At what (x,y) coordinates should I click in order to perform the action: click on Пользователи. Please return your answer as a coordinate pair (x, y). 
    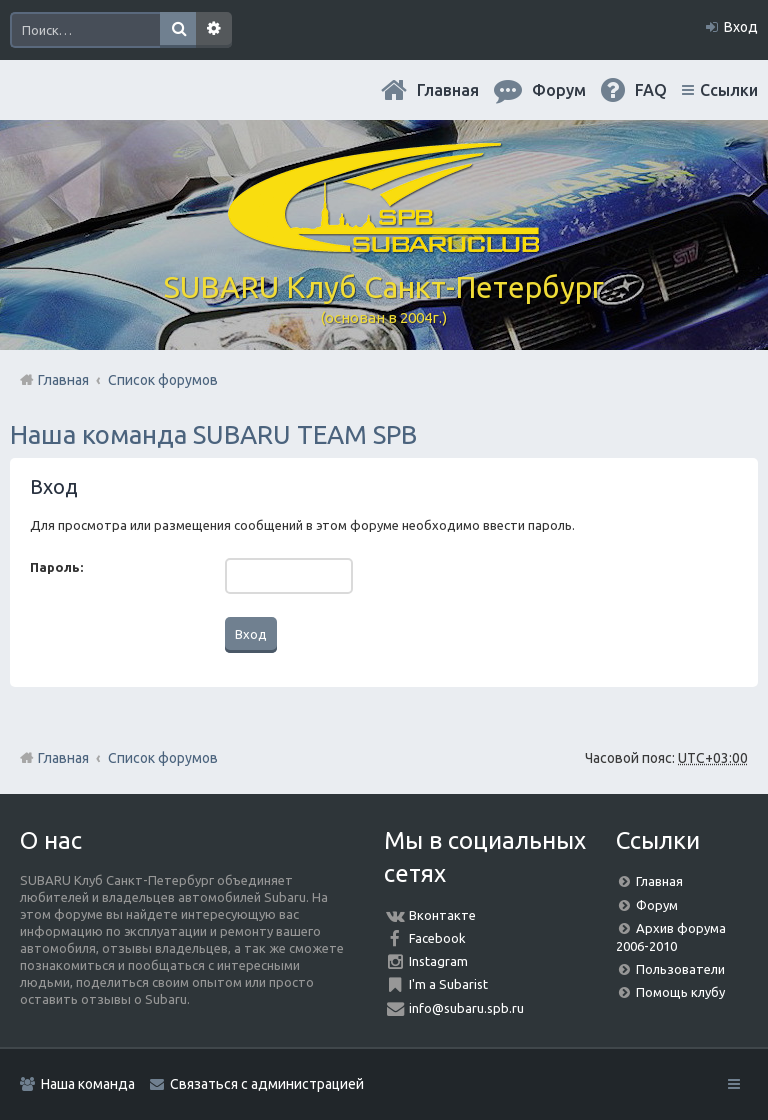
    Looking at the image, I should click on (680, 969).